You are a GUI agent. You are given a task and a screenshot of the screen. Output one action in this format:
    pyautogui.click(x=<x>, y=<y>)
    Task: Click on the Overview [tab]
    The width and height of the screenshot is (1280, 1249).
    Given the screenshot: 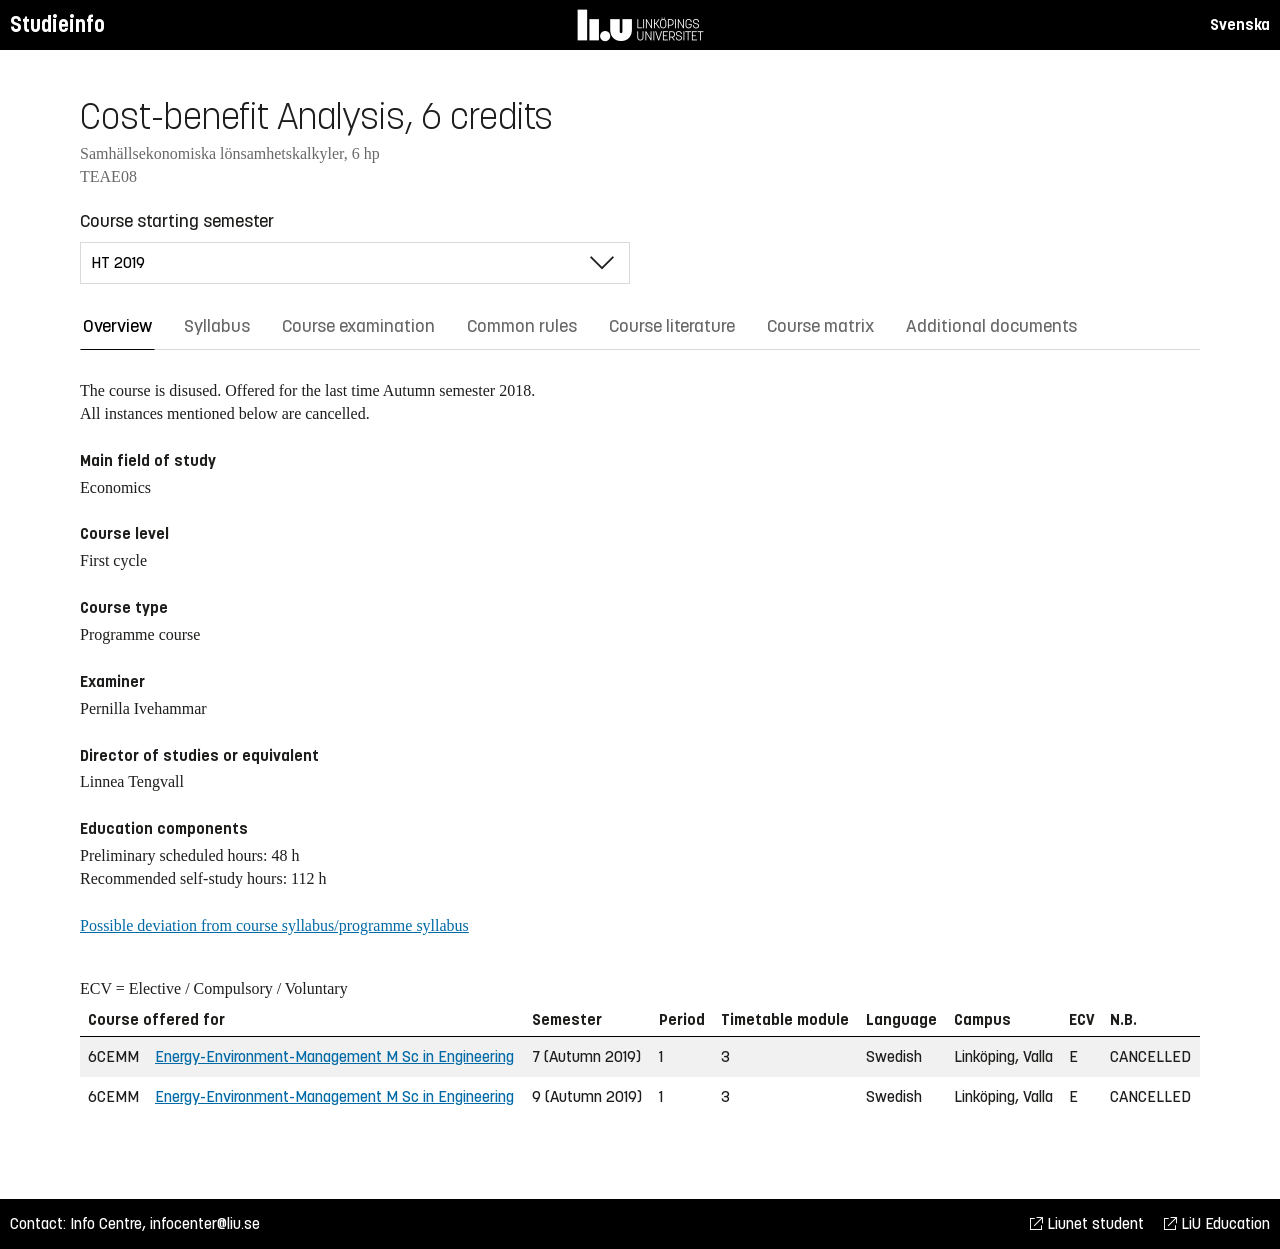 What is the action you would take?
    pyautogui.click(x=117, y=326)
    